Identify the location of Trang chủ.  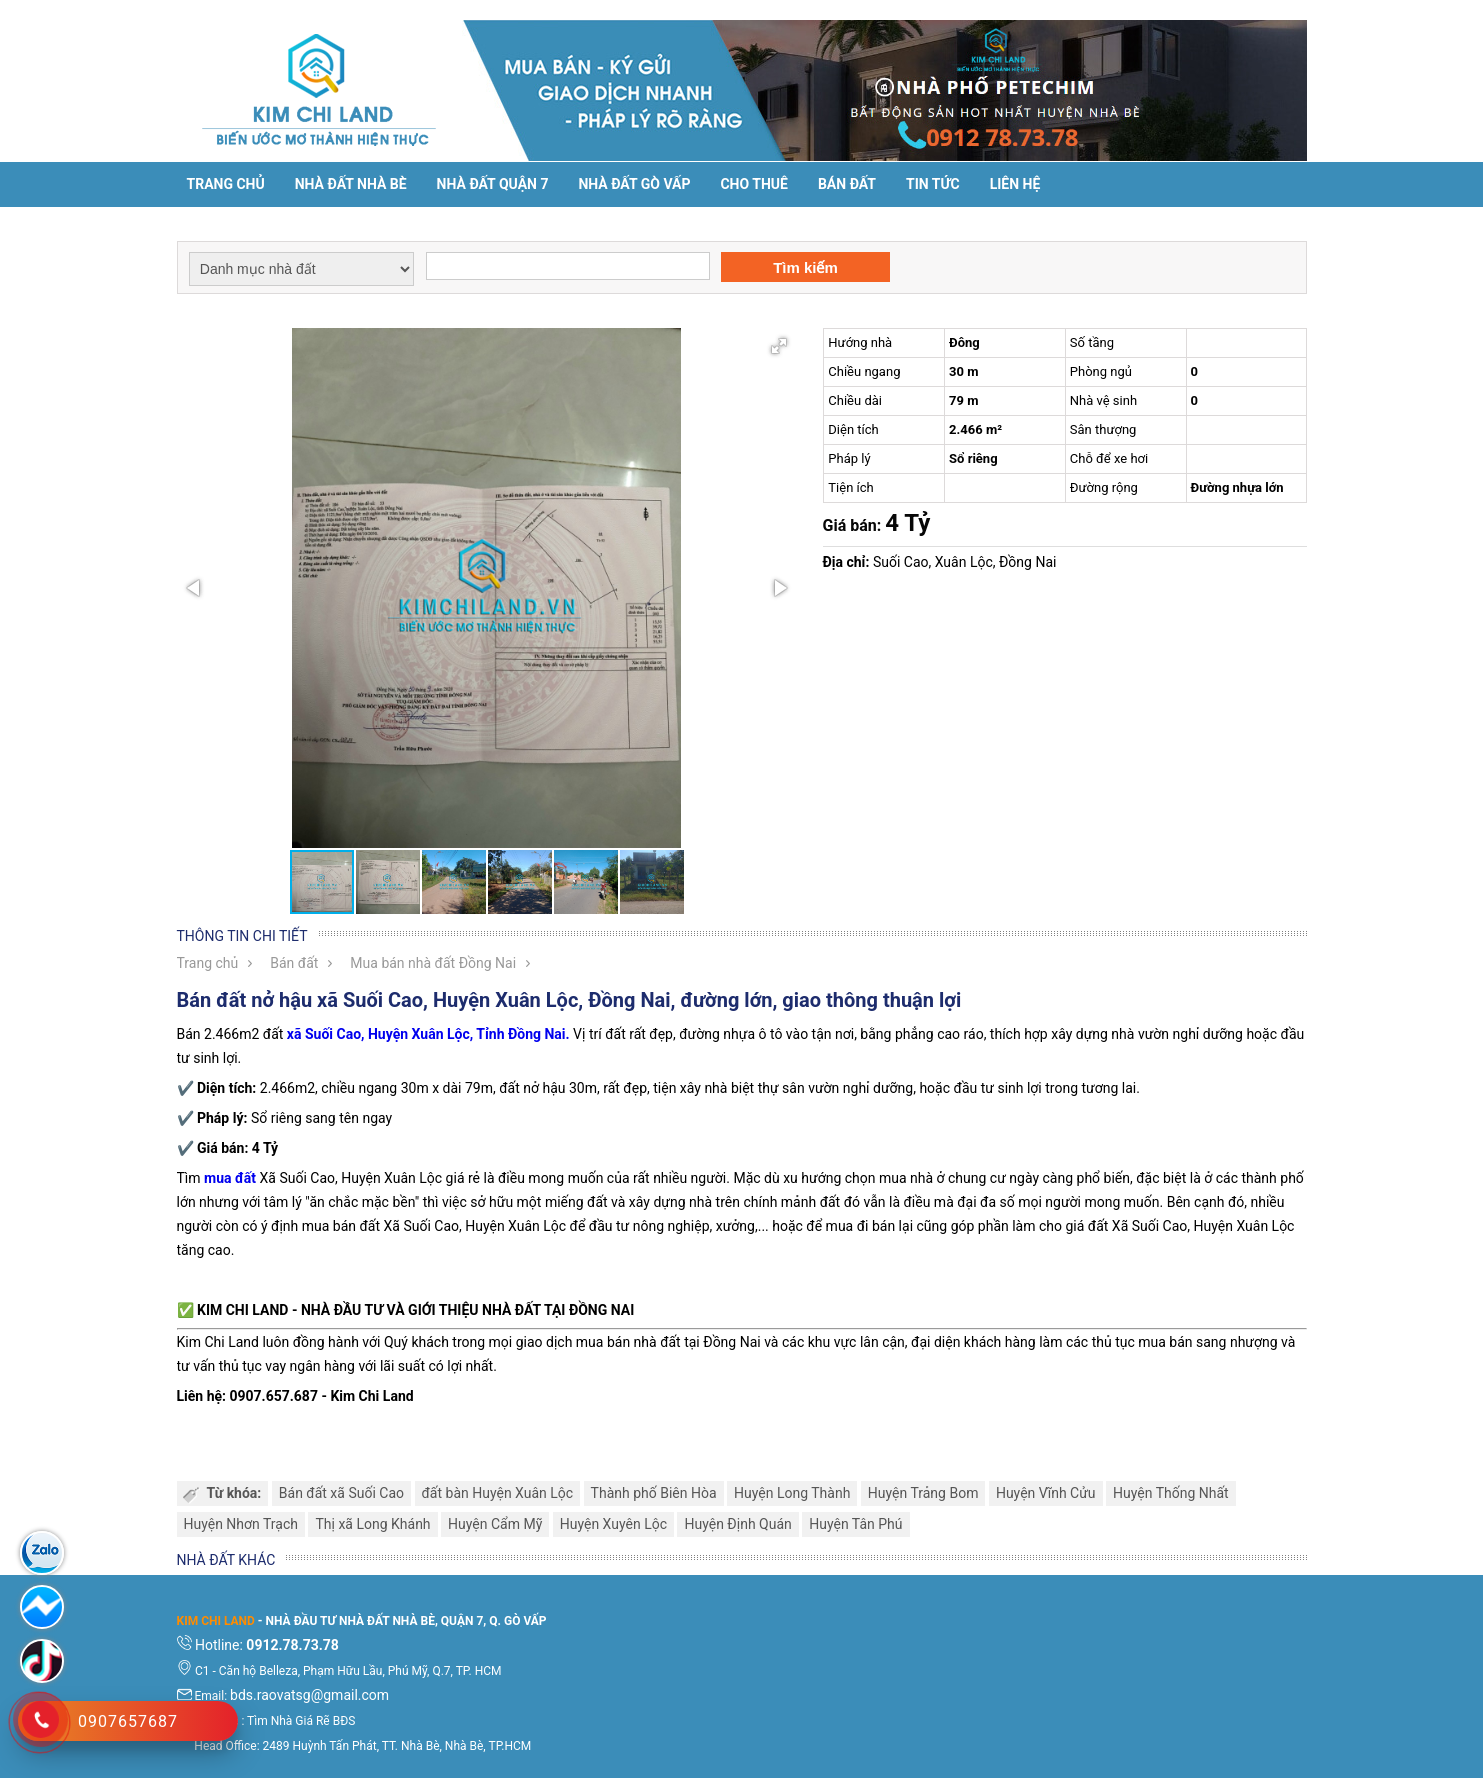
(226, 184).